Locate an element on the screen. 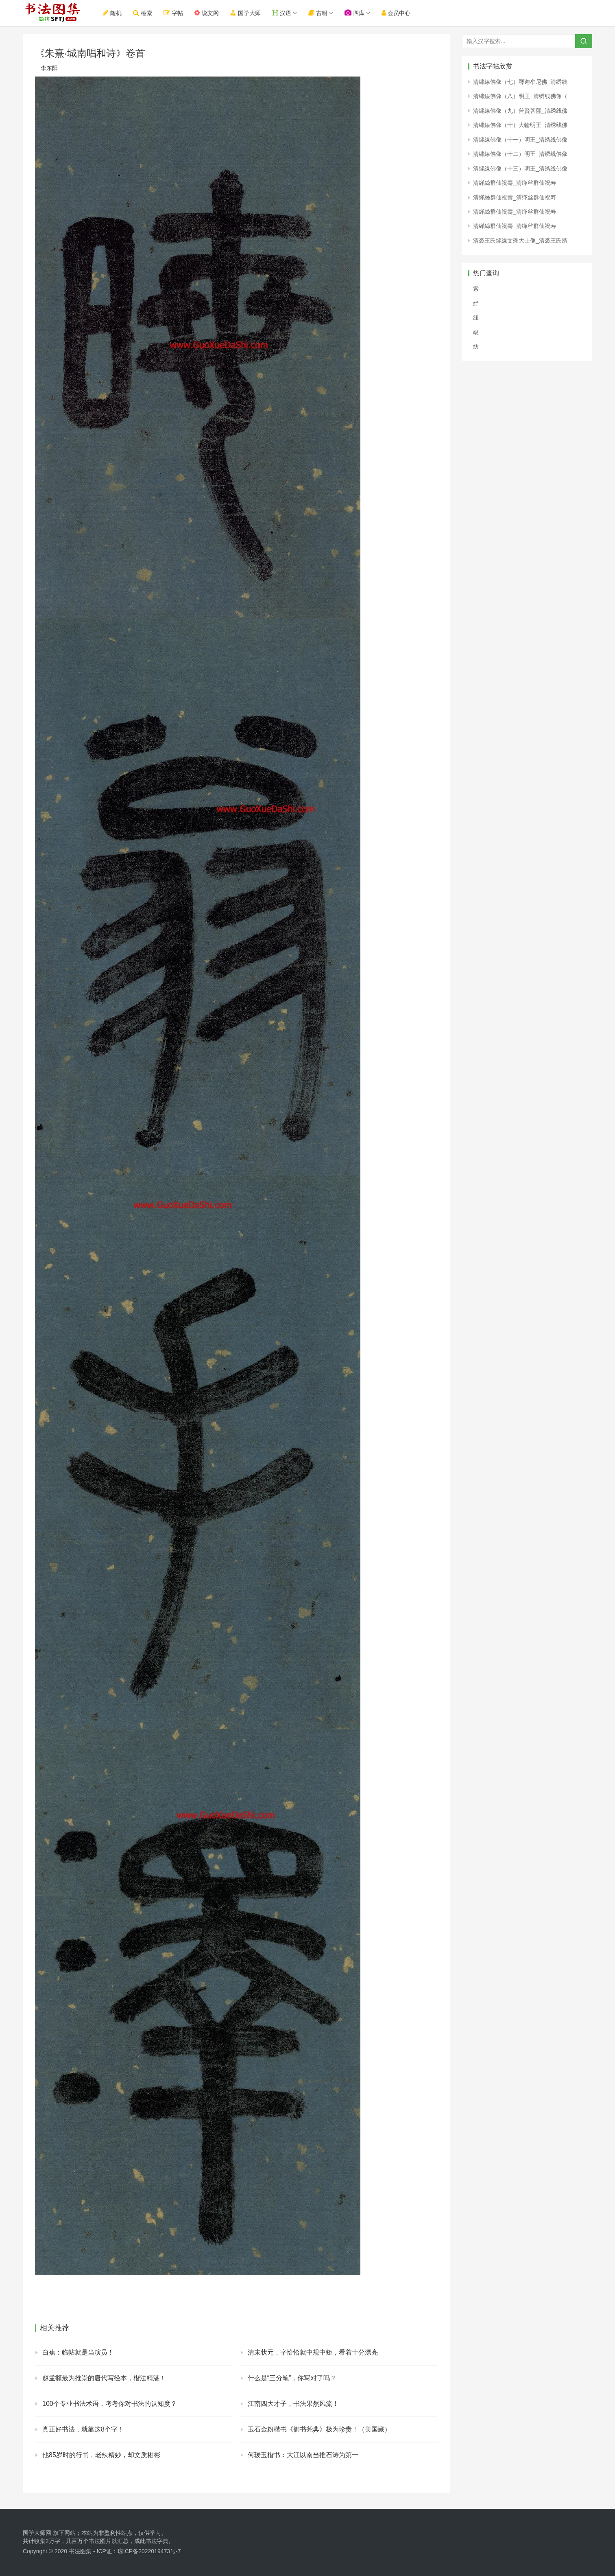 The width and height of the screenshot is (615, 2576). 四库 is located at coordinates (359, 12).